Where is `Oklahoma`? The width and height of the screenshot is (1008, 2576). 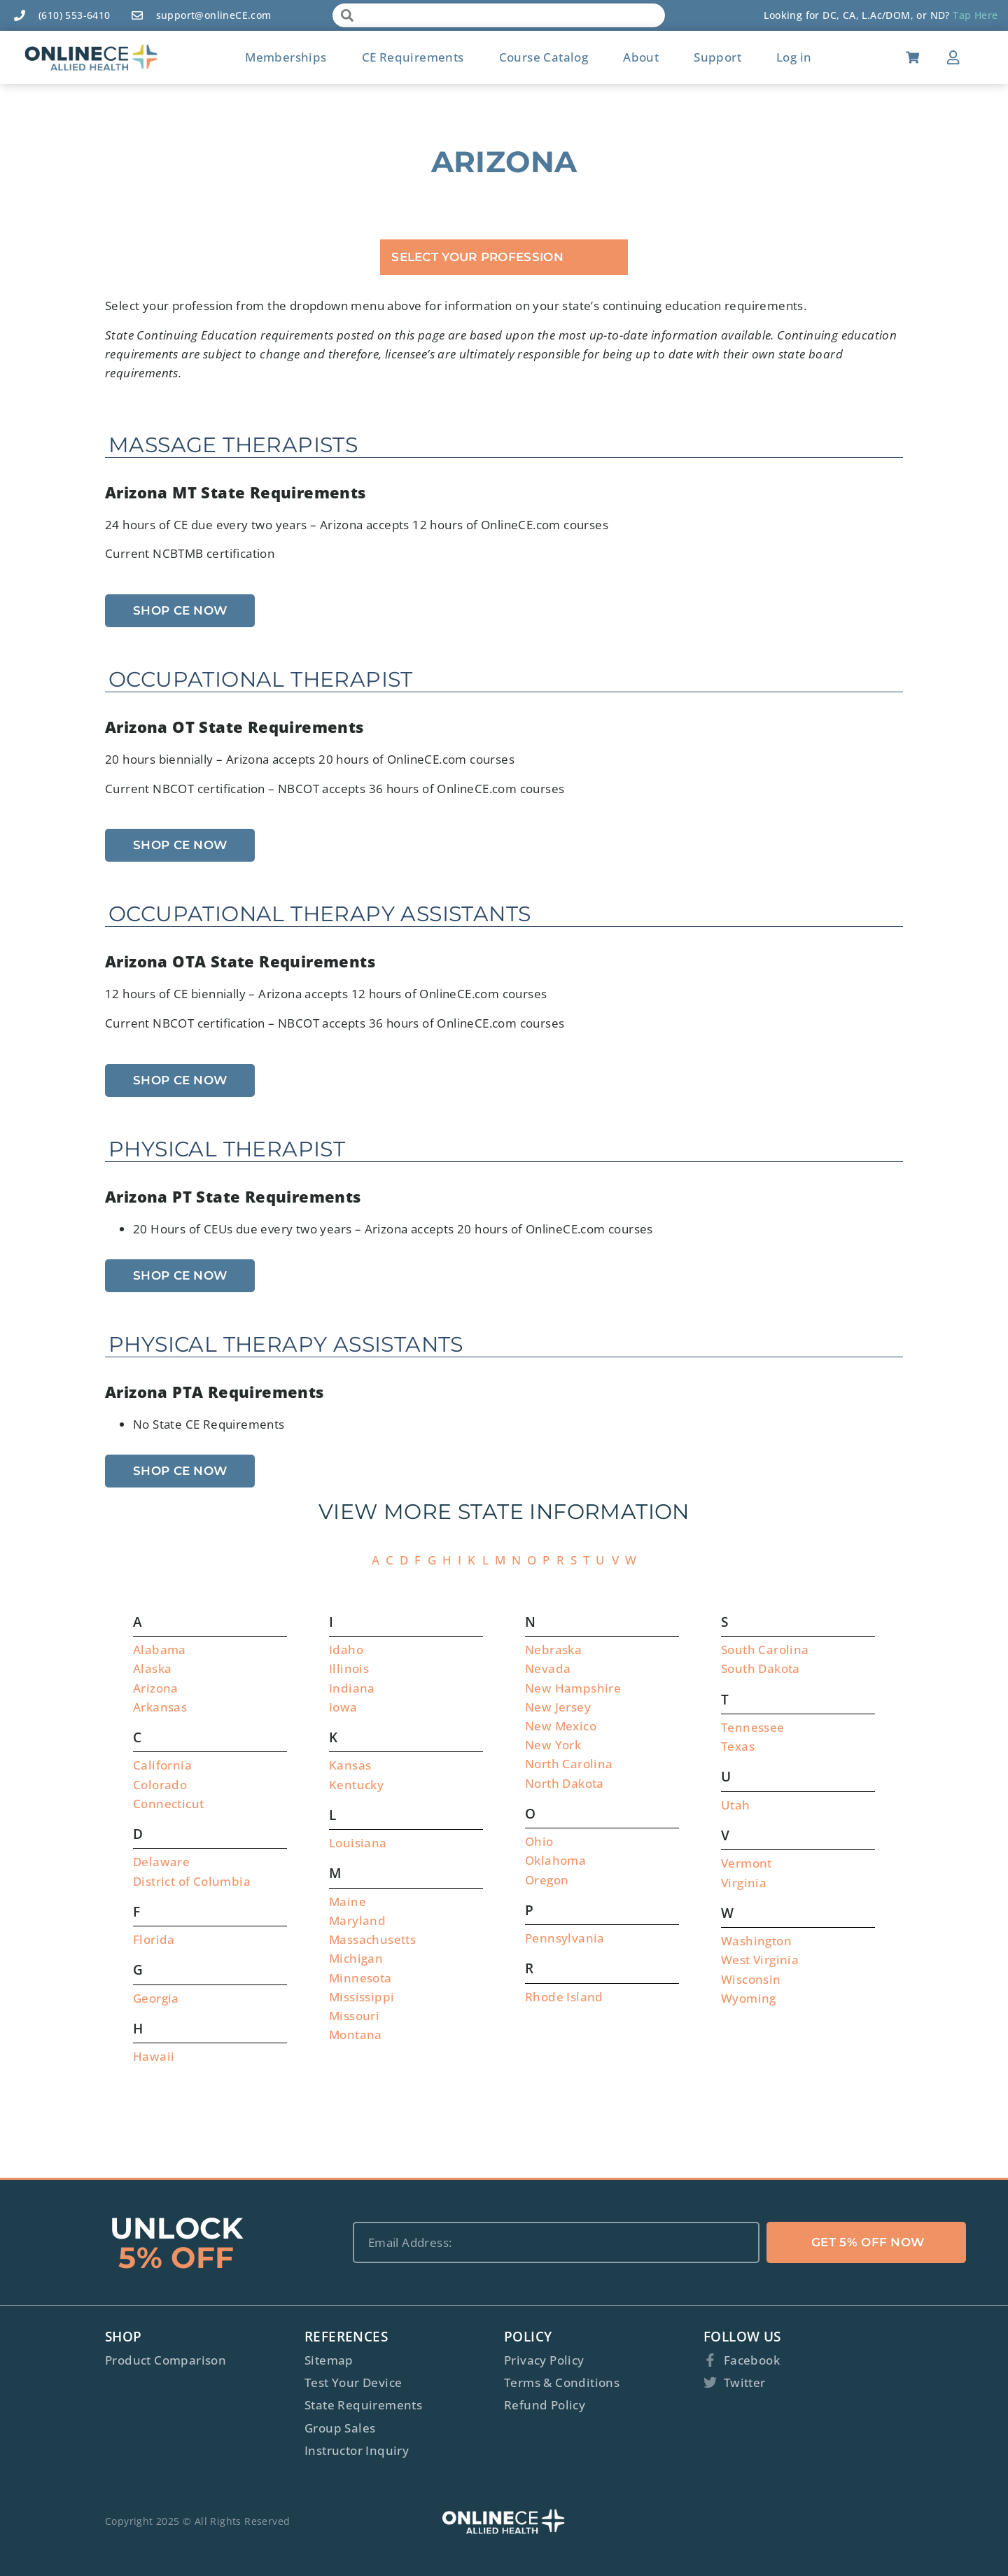 Oklahoma is located at coordinates (555, 1860).